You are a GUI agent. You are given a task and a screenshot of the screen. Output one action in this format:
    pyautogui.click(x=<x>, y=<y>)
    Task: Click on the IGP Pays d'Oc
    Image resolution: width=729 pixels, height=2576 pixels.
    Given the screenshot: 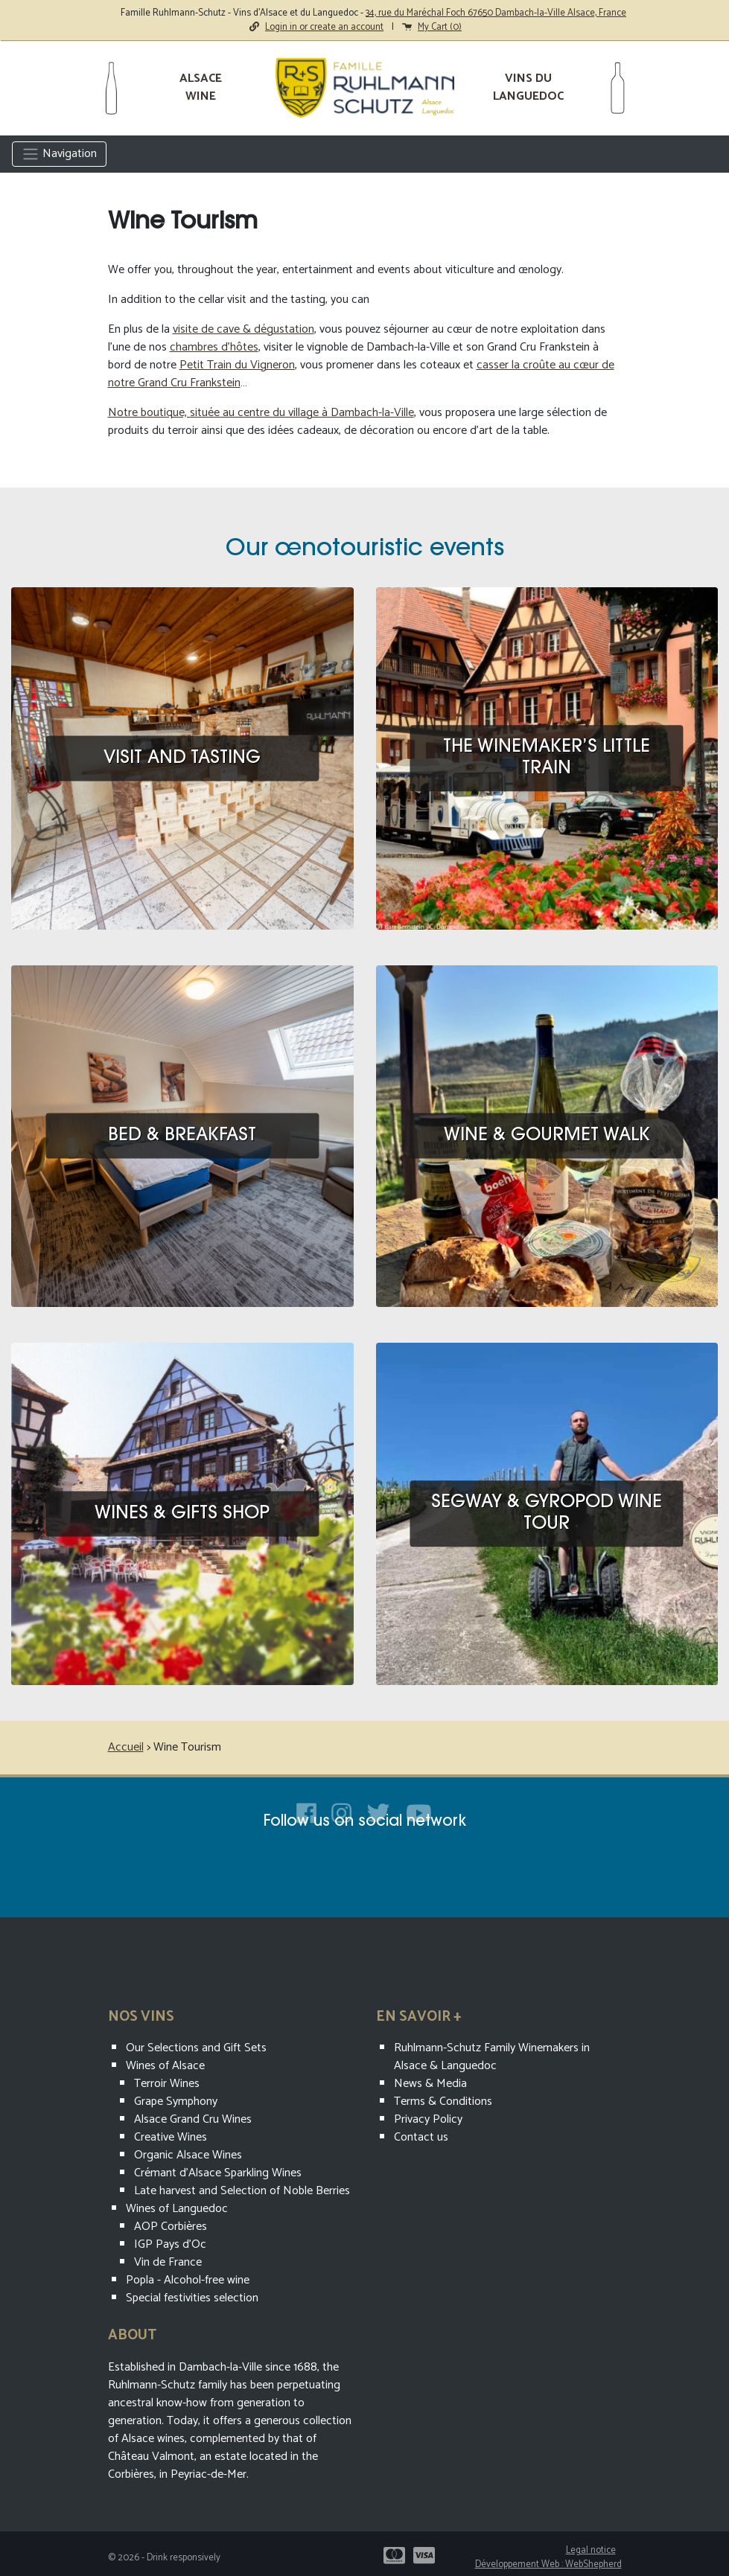 What is the action you would take?
    pyautogui.click(x=170, y=2244)
    